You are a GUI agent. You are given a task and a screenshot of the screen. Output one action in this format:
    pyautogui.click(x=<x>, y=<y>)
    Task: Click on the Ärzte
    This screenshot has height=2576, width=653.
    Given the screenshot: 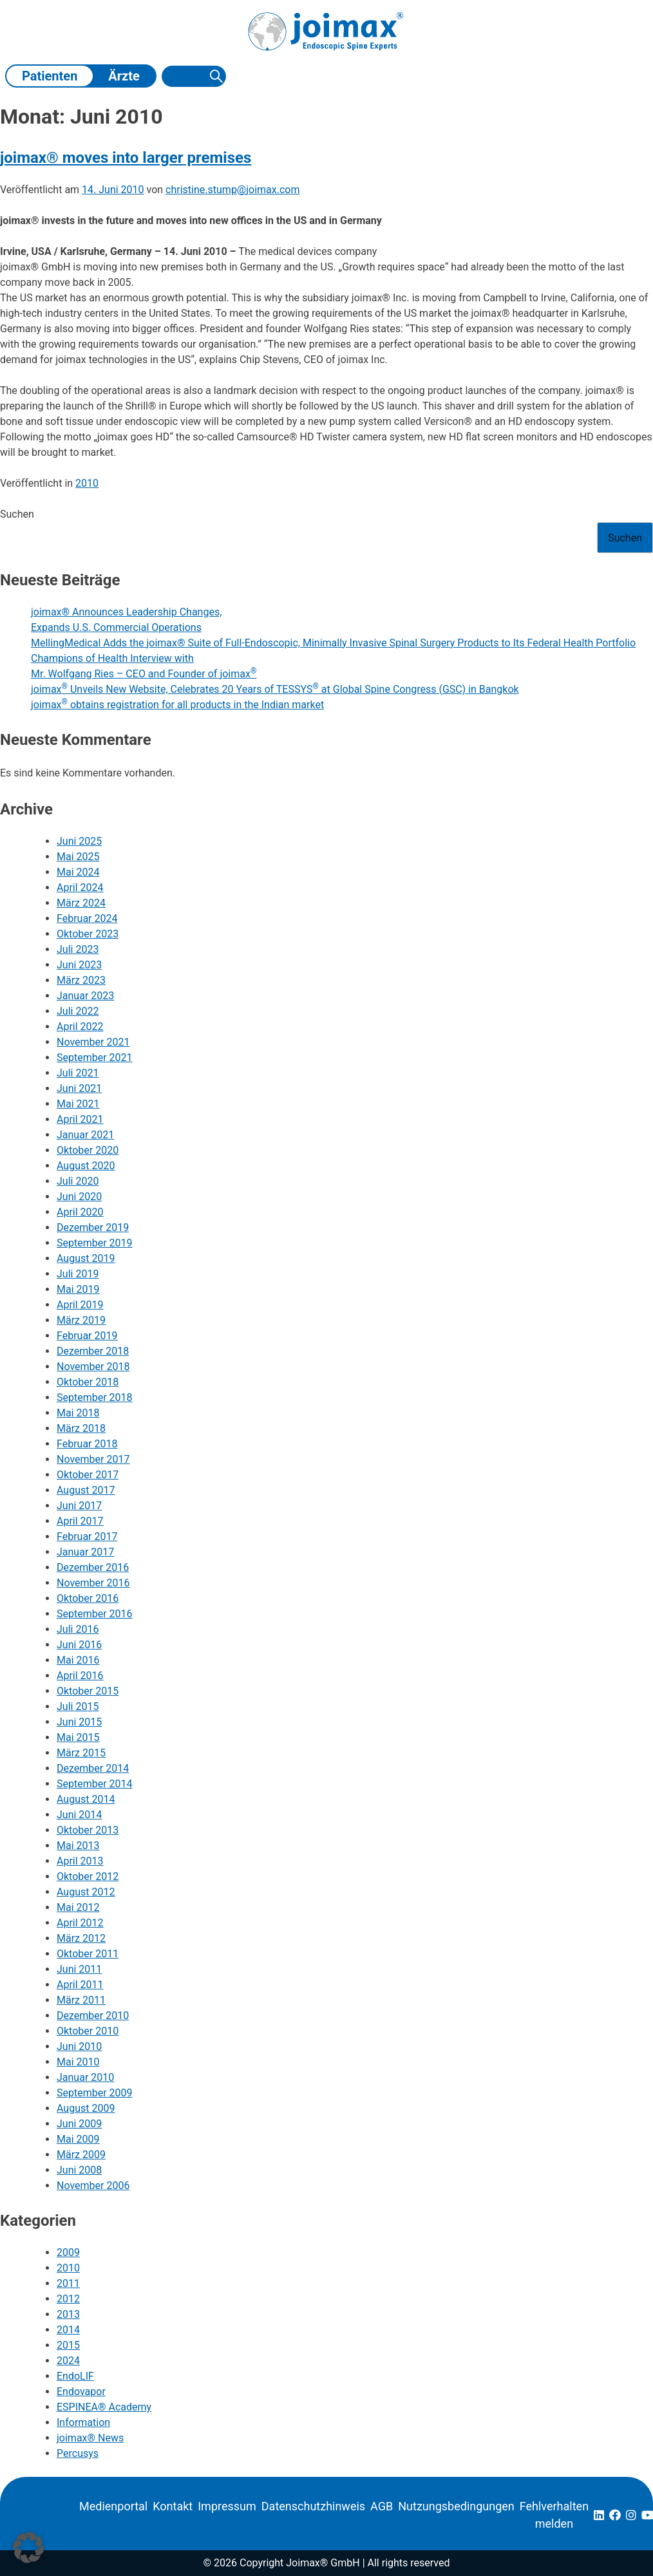 What is the action you would take?
    pyautogui.click(x=124, y=76)
    